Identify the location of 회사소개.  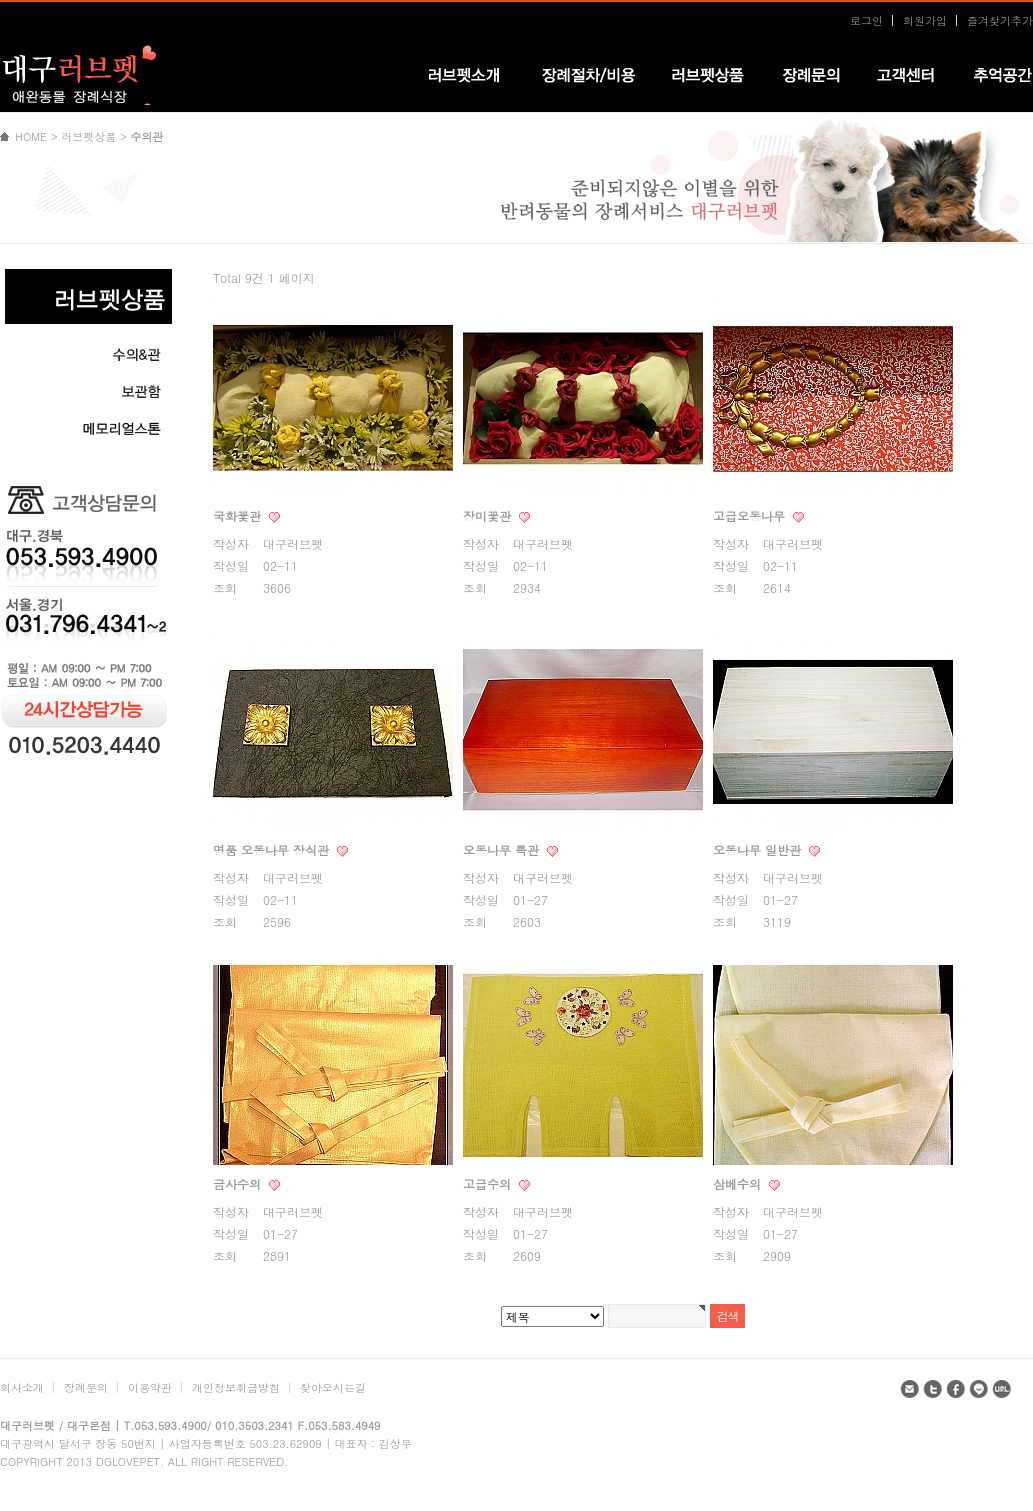
(22, 1387).